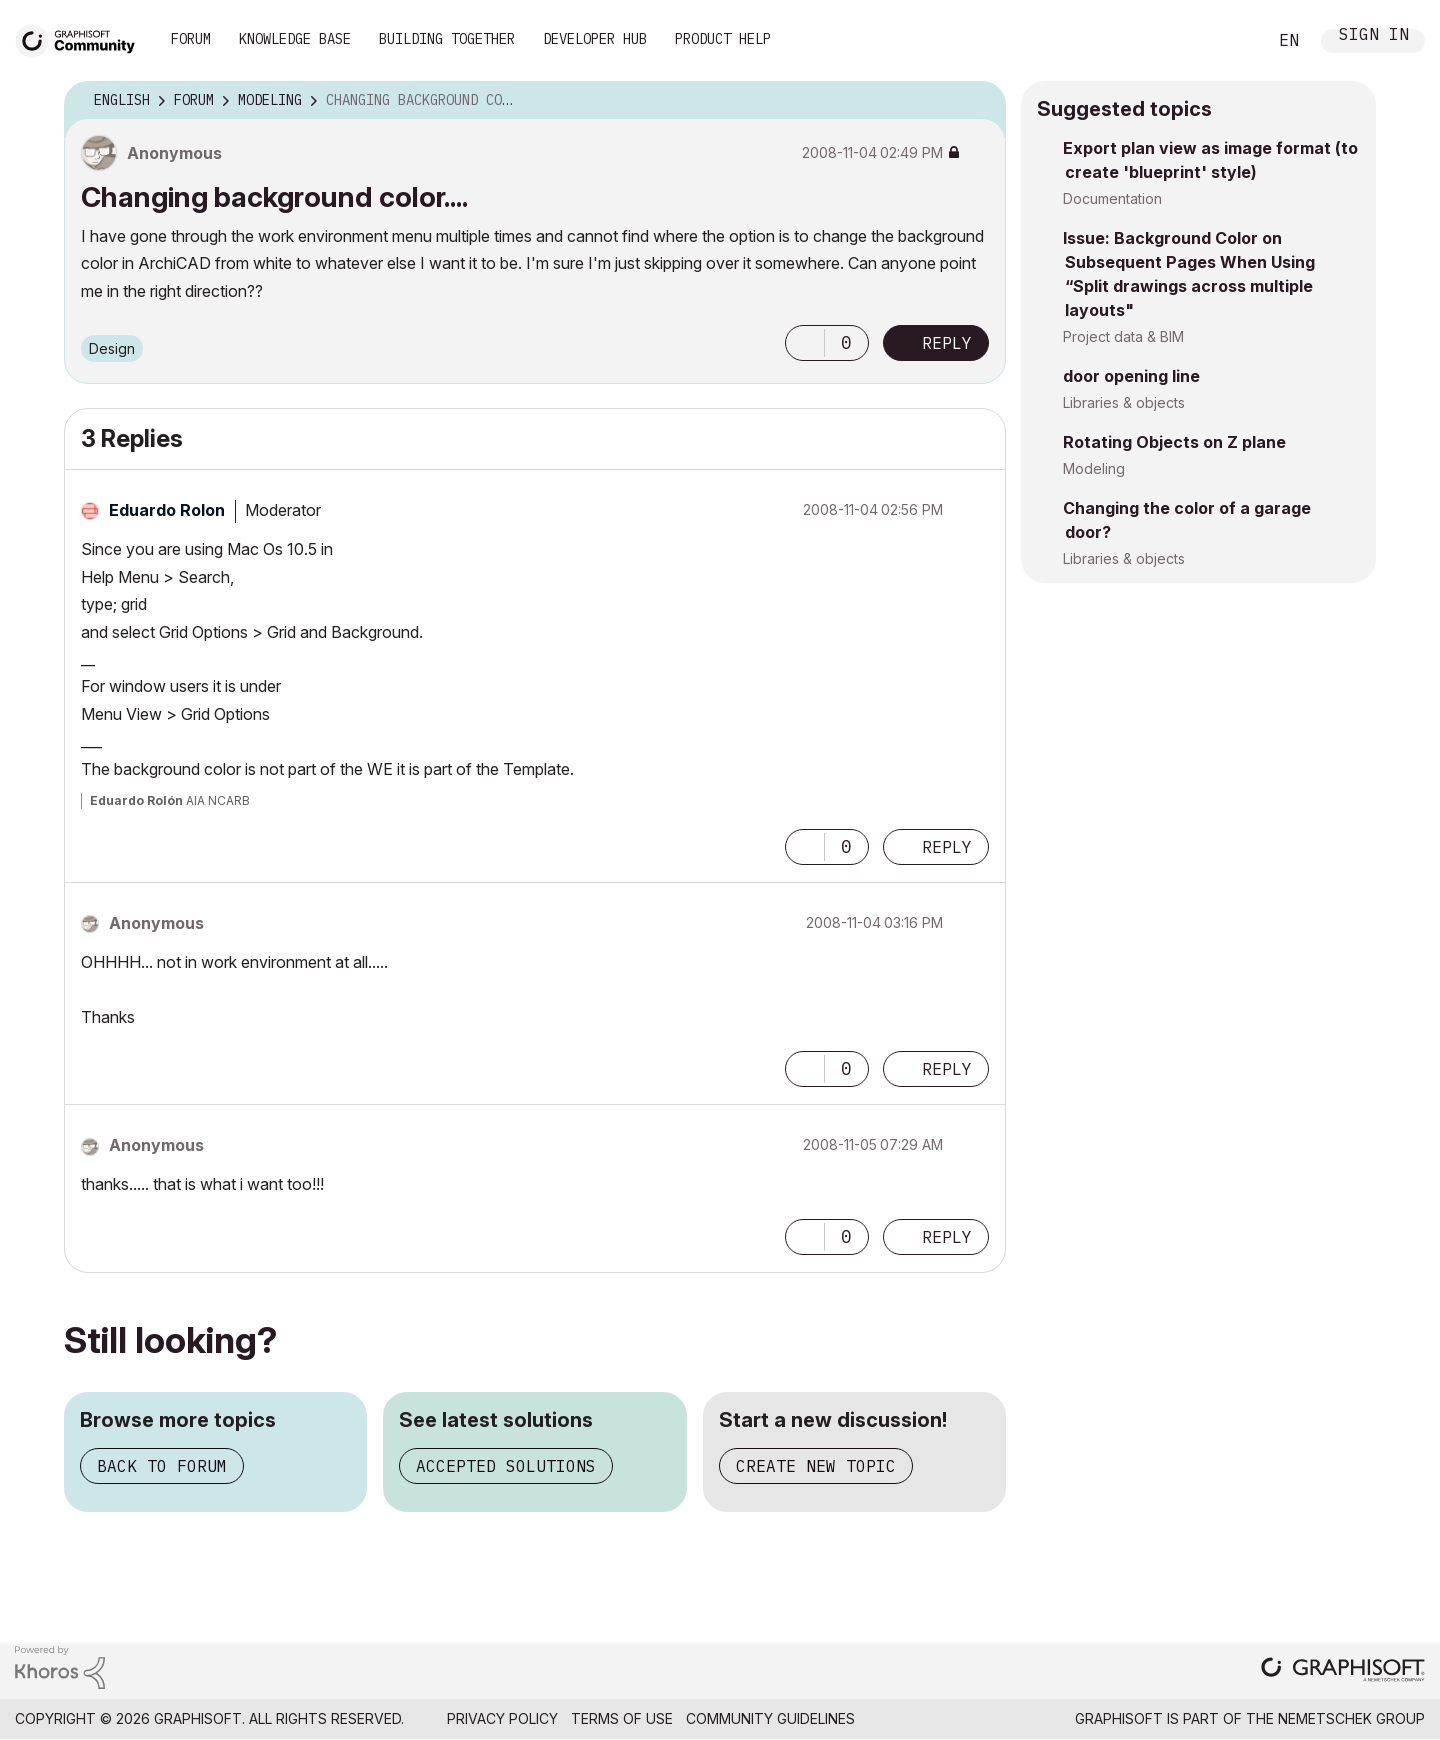 The width and height of the screenshot is (1440, 1740). What do you see at coordinates (622, 1718) in the screenshot?
I see `Terms of Use` at bounding box center [622, 1718].